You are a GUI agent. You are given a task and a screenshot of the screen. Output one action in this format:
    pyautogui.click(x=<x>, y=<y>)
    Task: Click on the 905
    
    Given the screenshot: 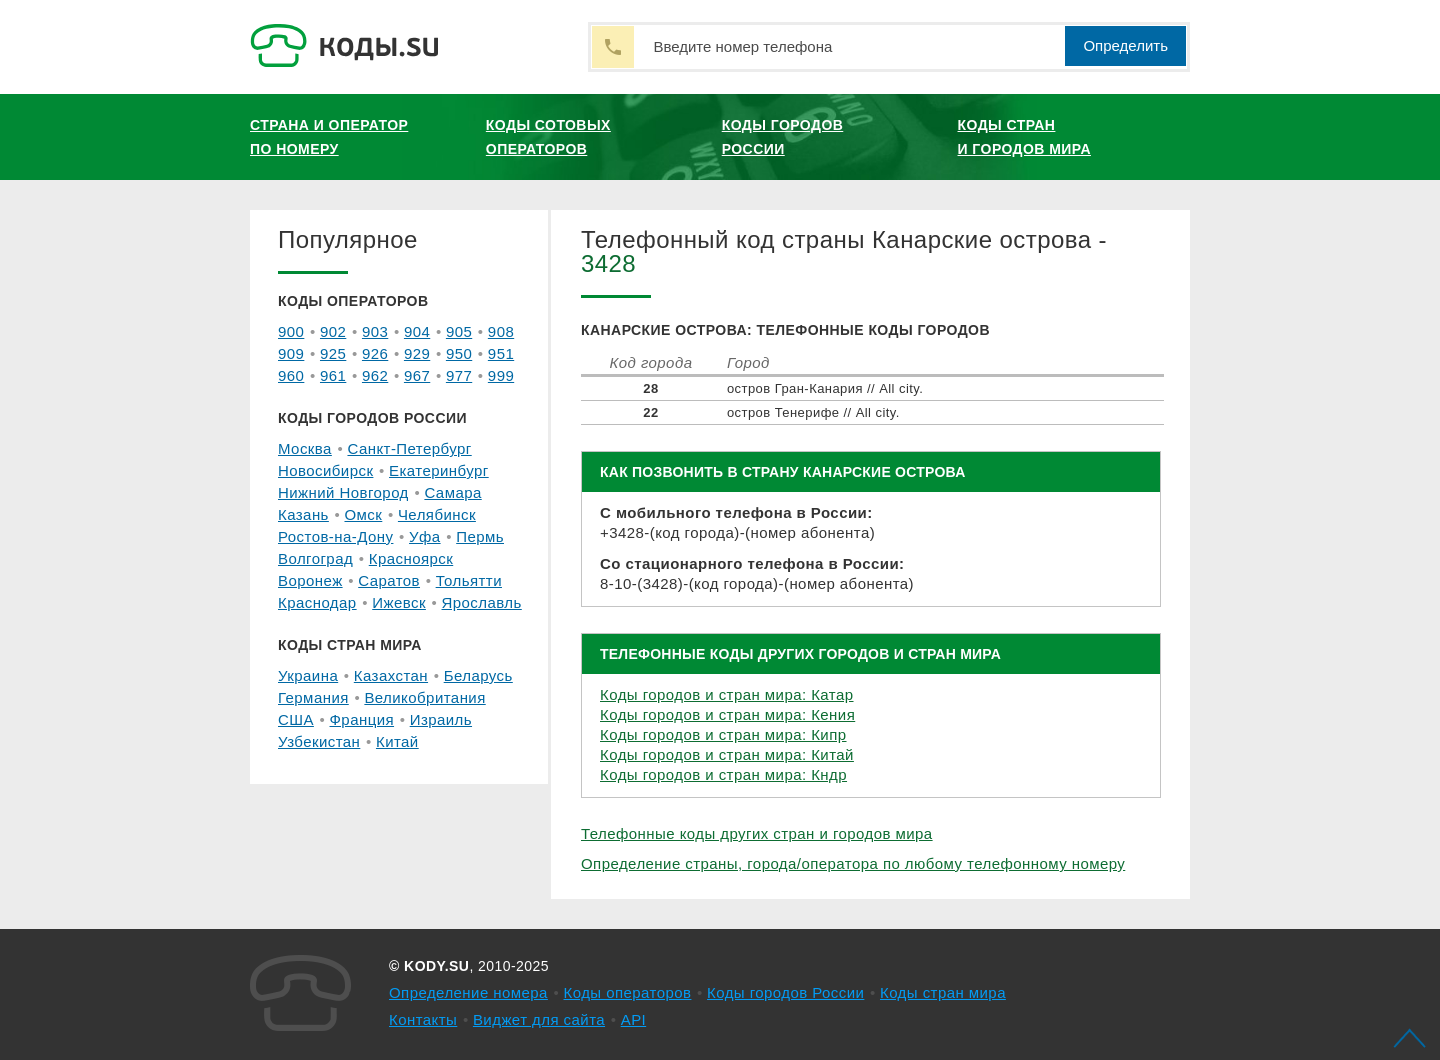 What is the action you would take?
    pyautogui.click(x=459, y=331)
    